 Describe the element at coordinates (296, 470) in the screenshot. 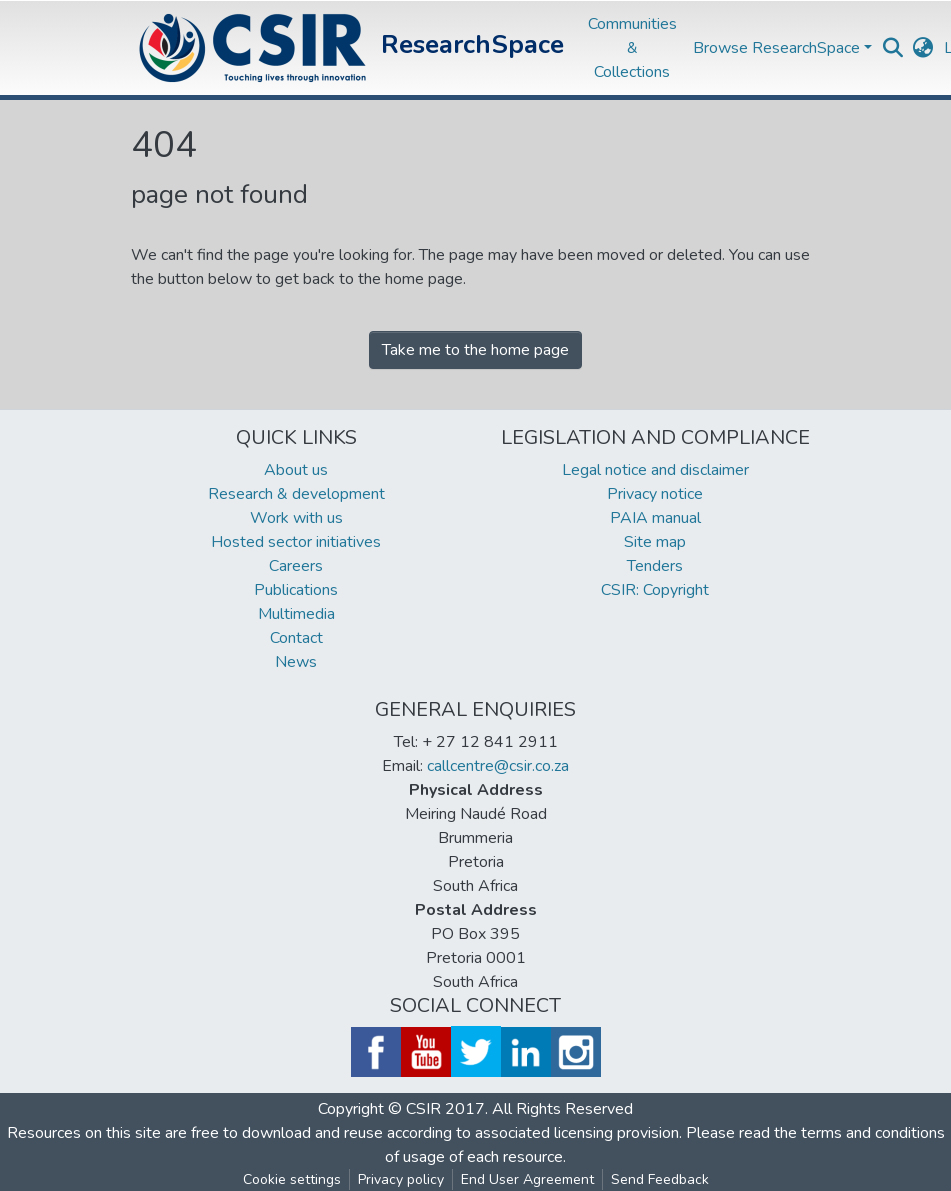

I see `About us` at that location.